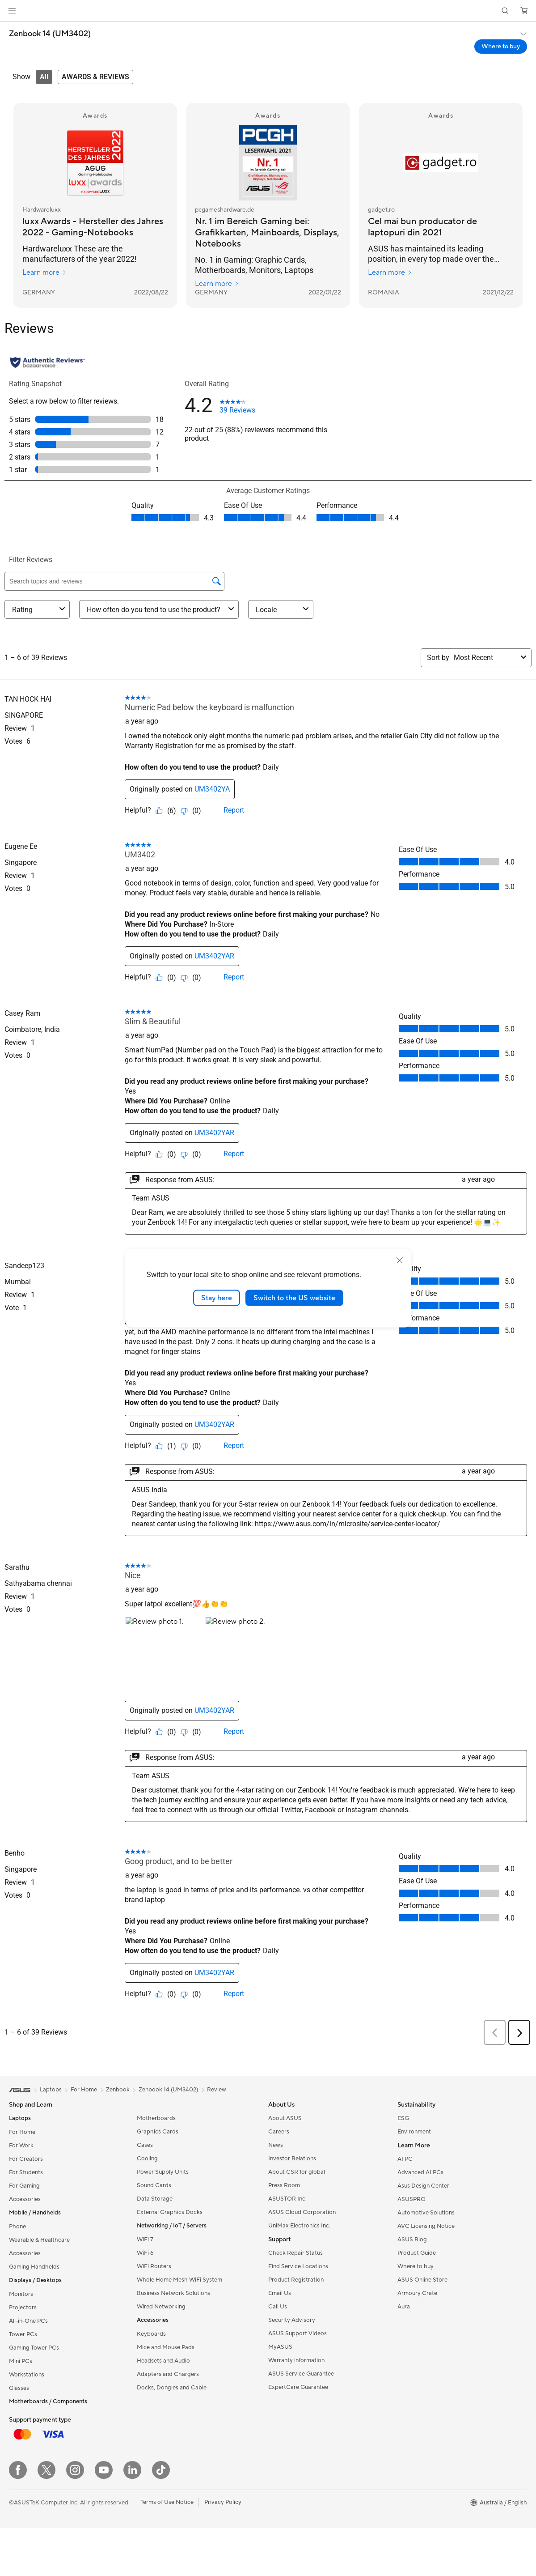  What do you see at coordinates (118, 2089) in the screenshot?
I see `Zenbook` at bounding box center [118, 2089].